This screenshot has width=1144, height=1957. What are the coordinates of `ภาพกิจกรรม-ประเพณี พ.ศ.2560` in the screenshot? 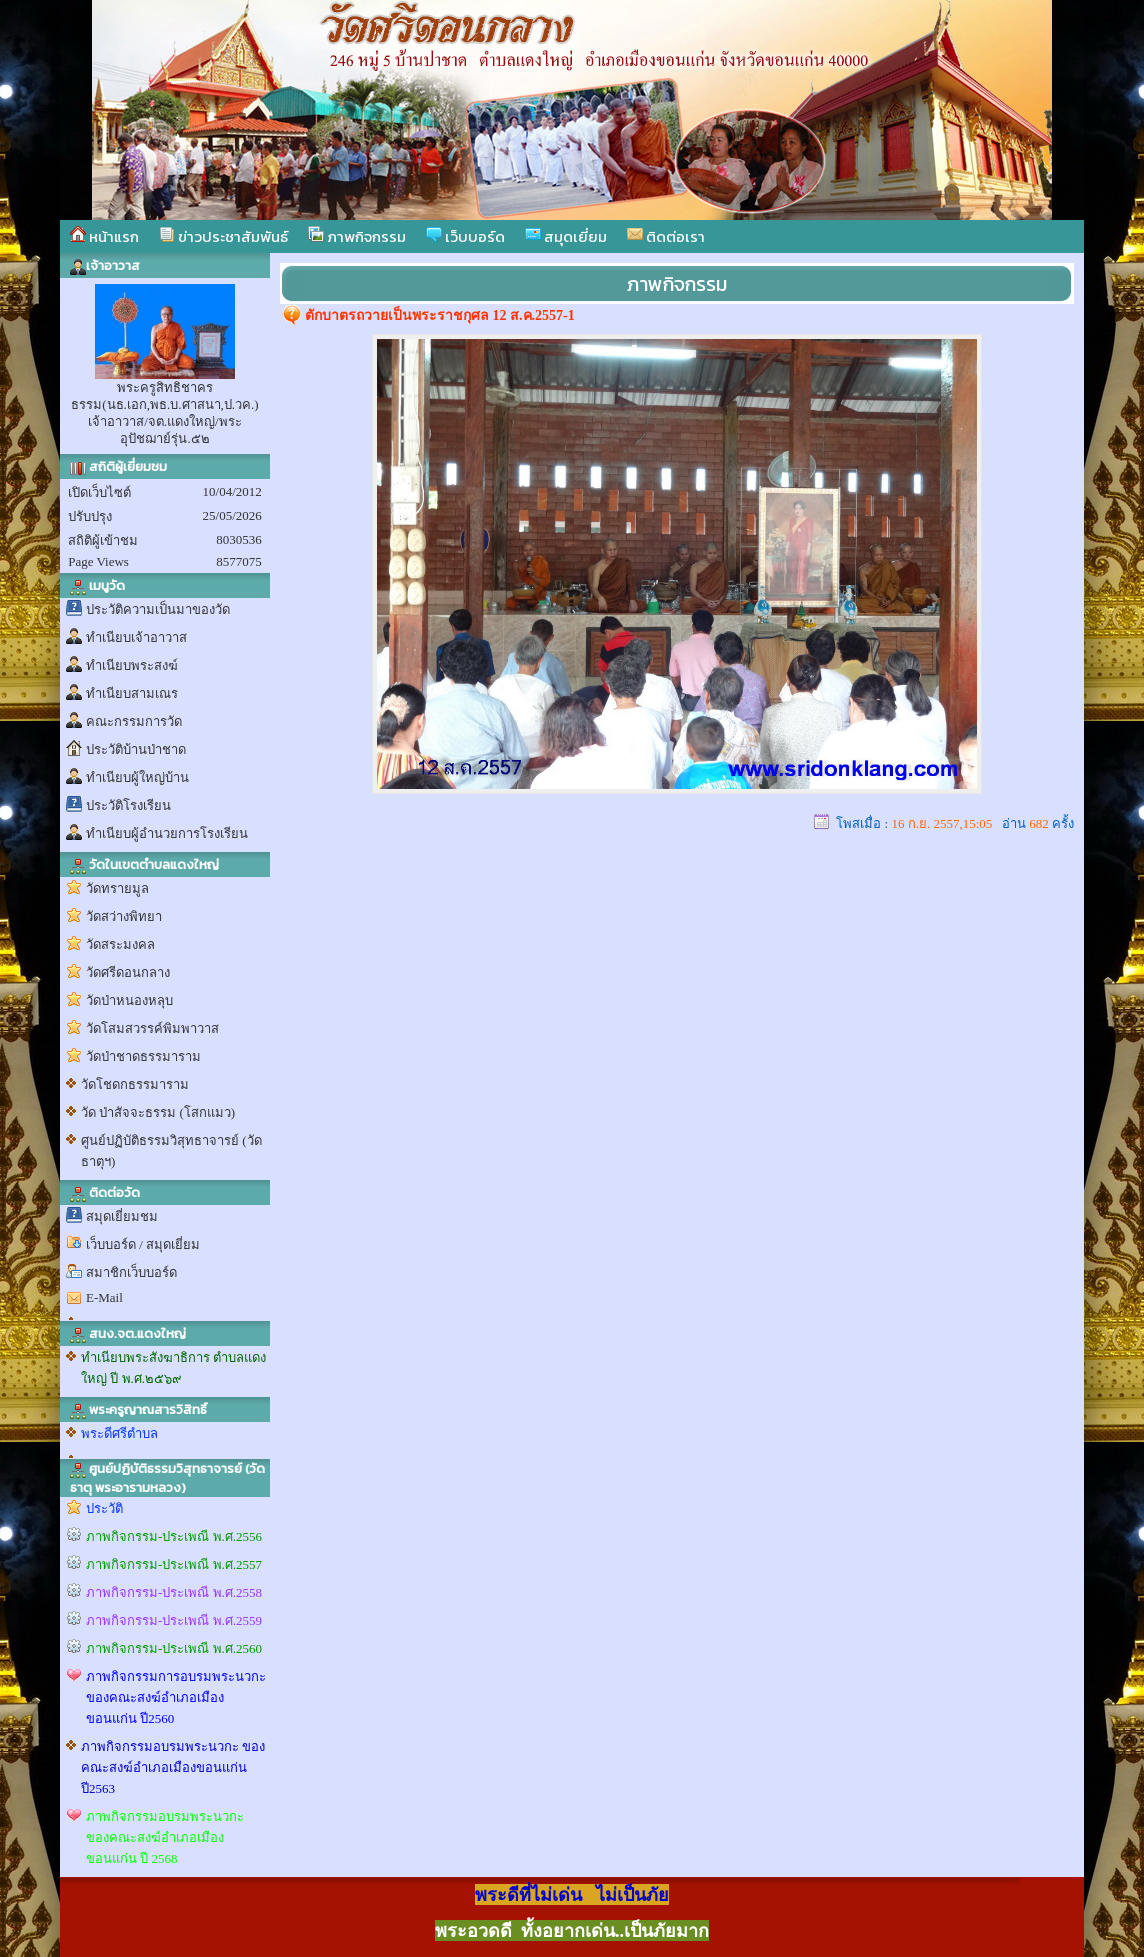 It's located at (174, 1648).